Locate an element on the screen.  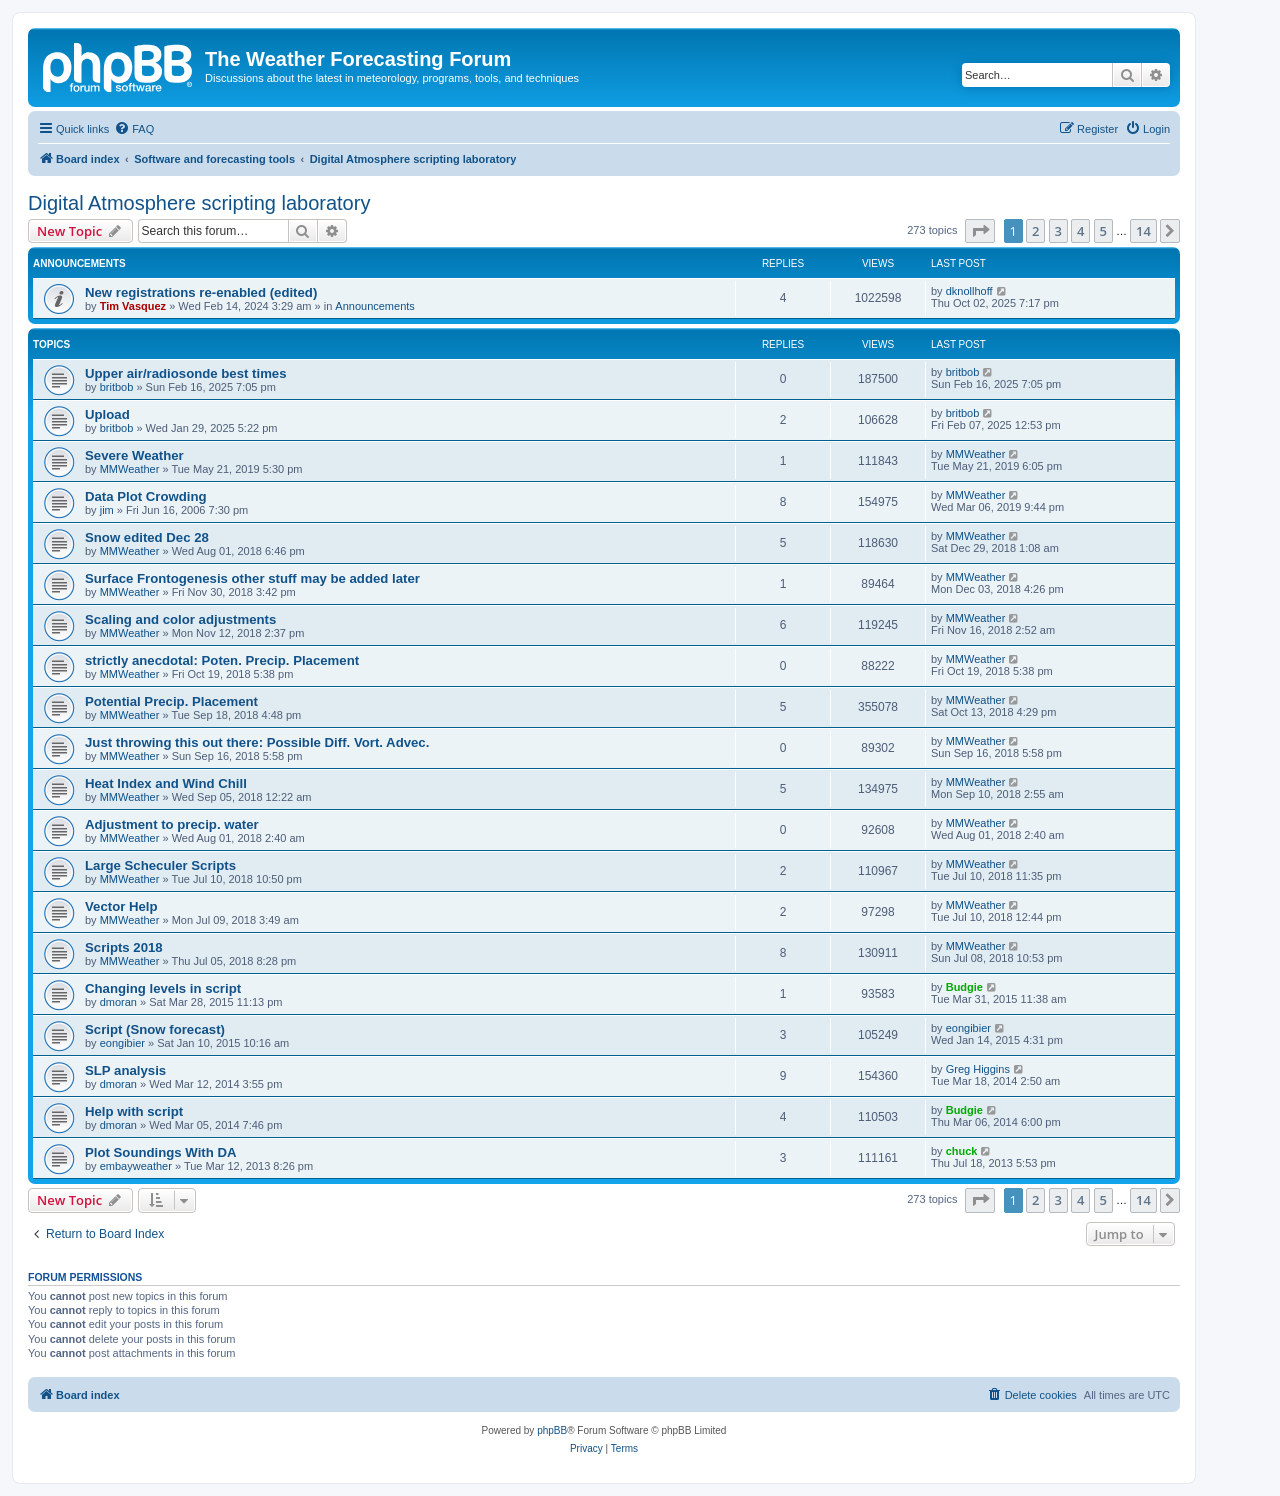
Changing levels in script is located at coordinates (163, 988).